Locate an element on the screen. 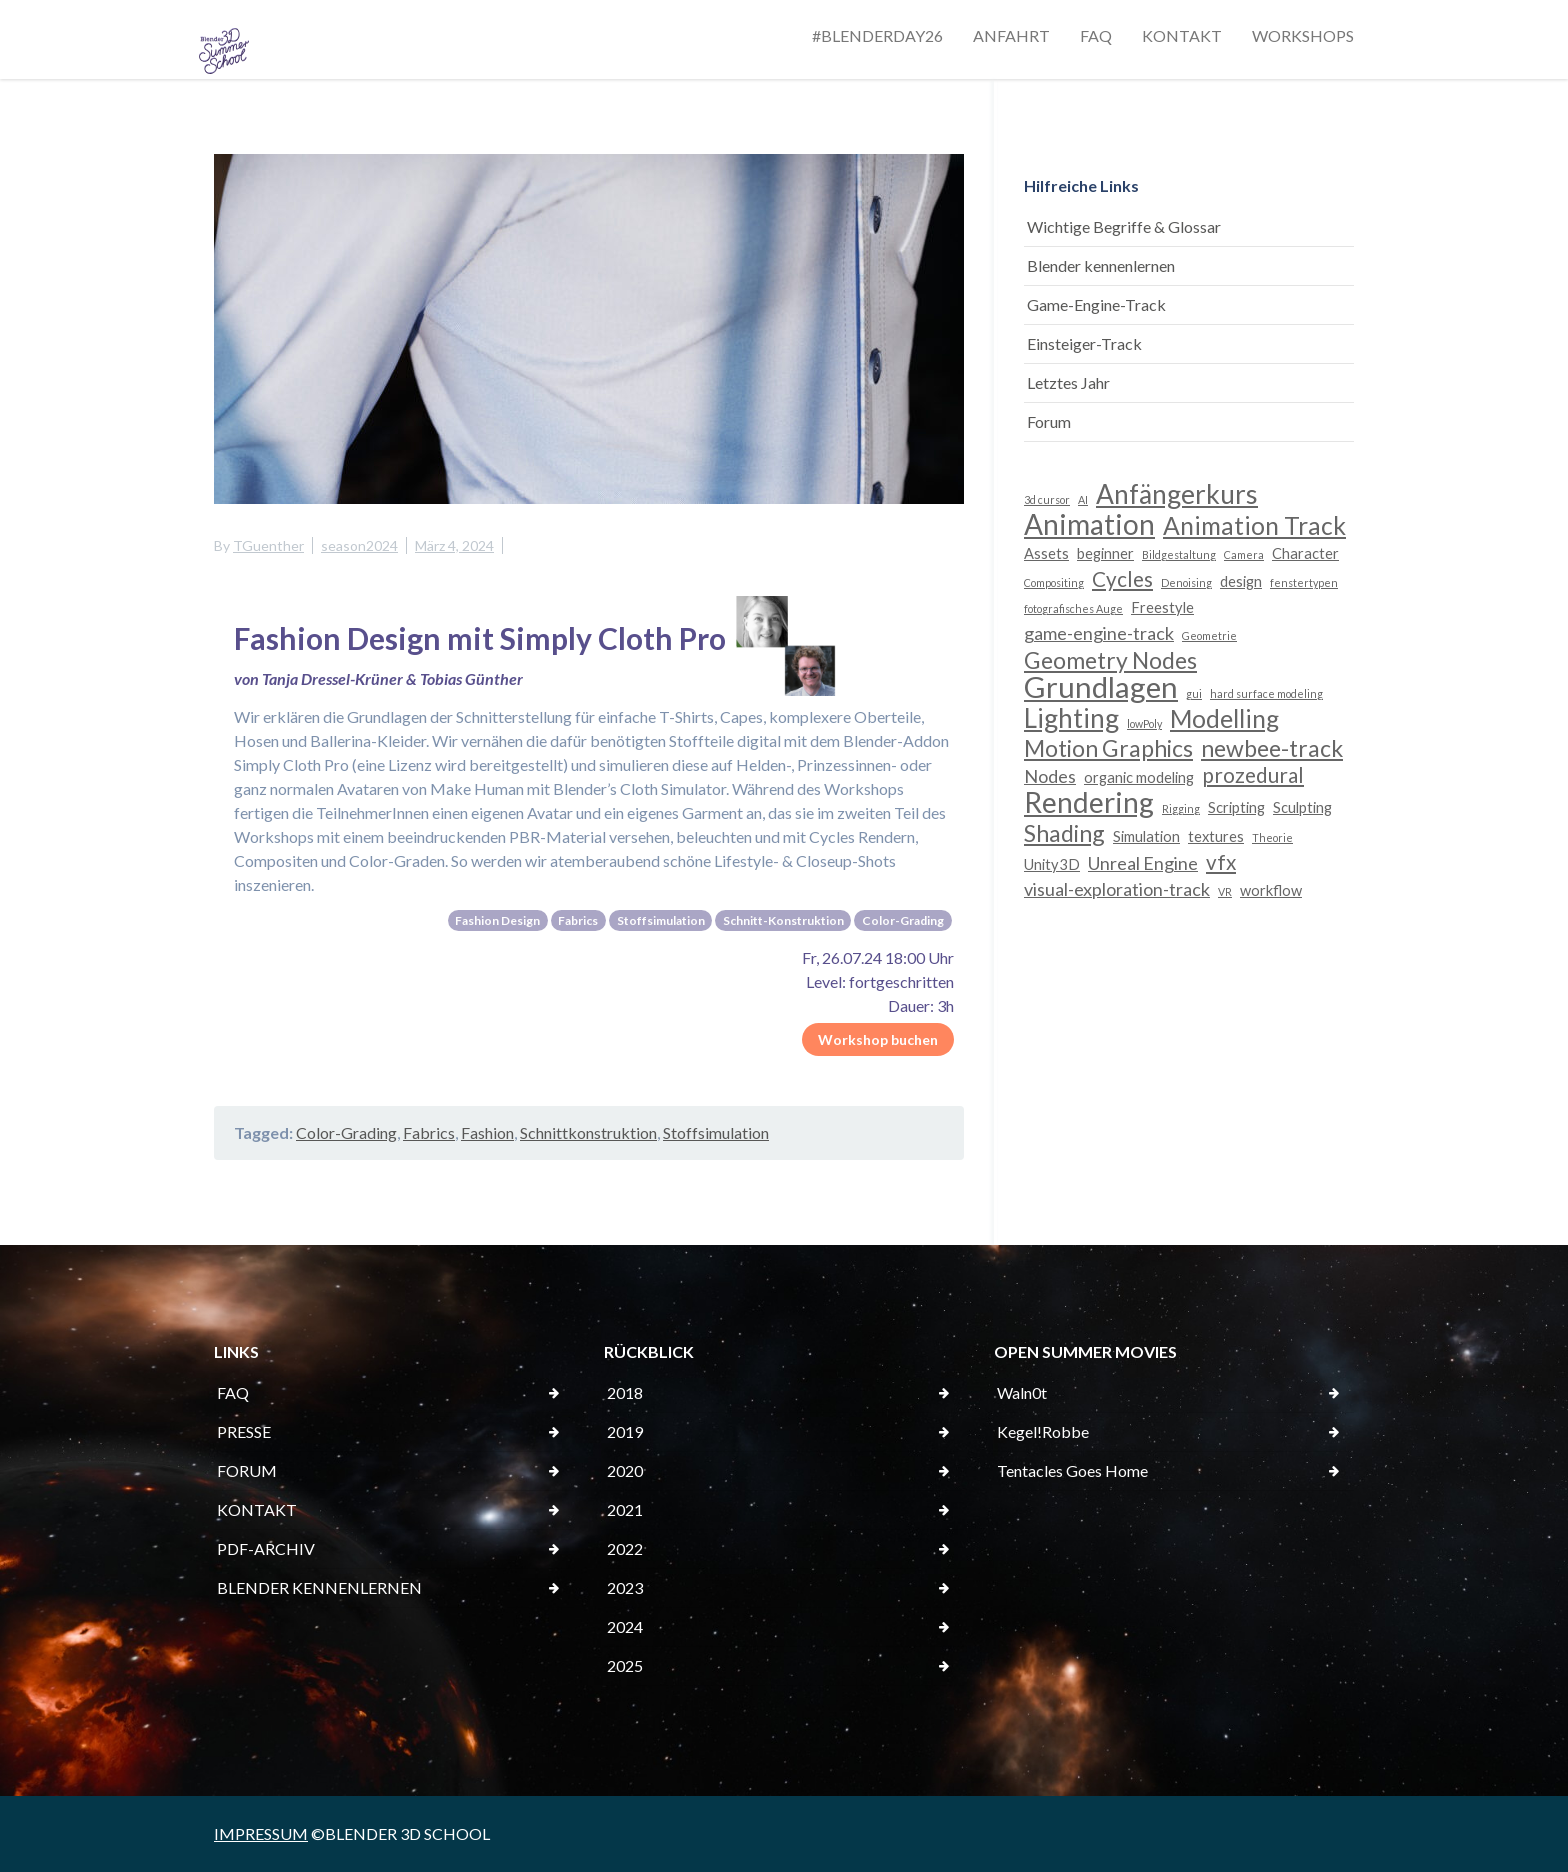 This screenshot has width=1568, height=1872. workflow [workflow (3 Einträge)] is located at coordinates (1271, 890).